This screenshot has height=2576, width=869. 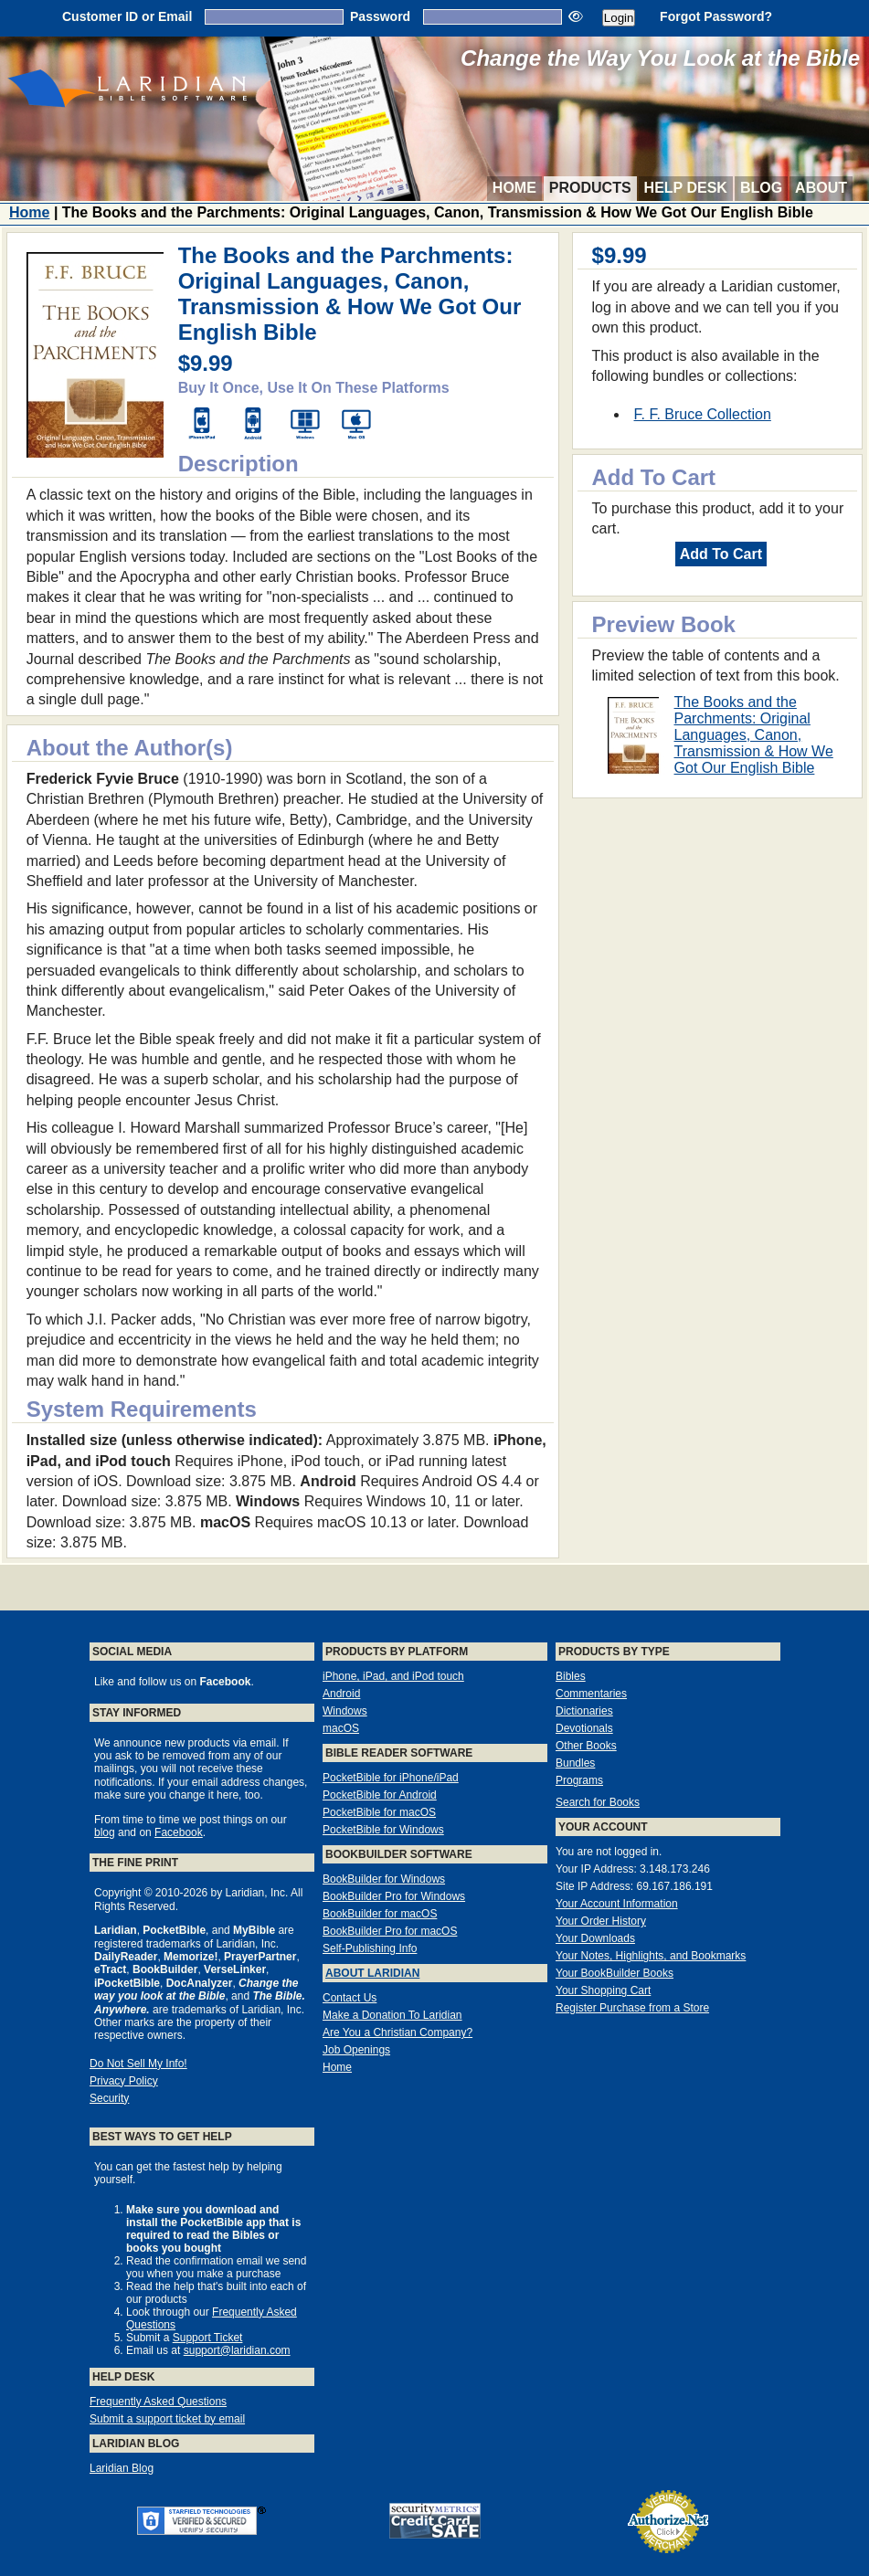 What do you see at coordinates (584, 1728) in the screenshot?
I see `Devotionals` at bounding box center [584, 1728].